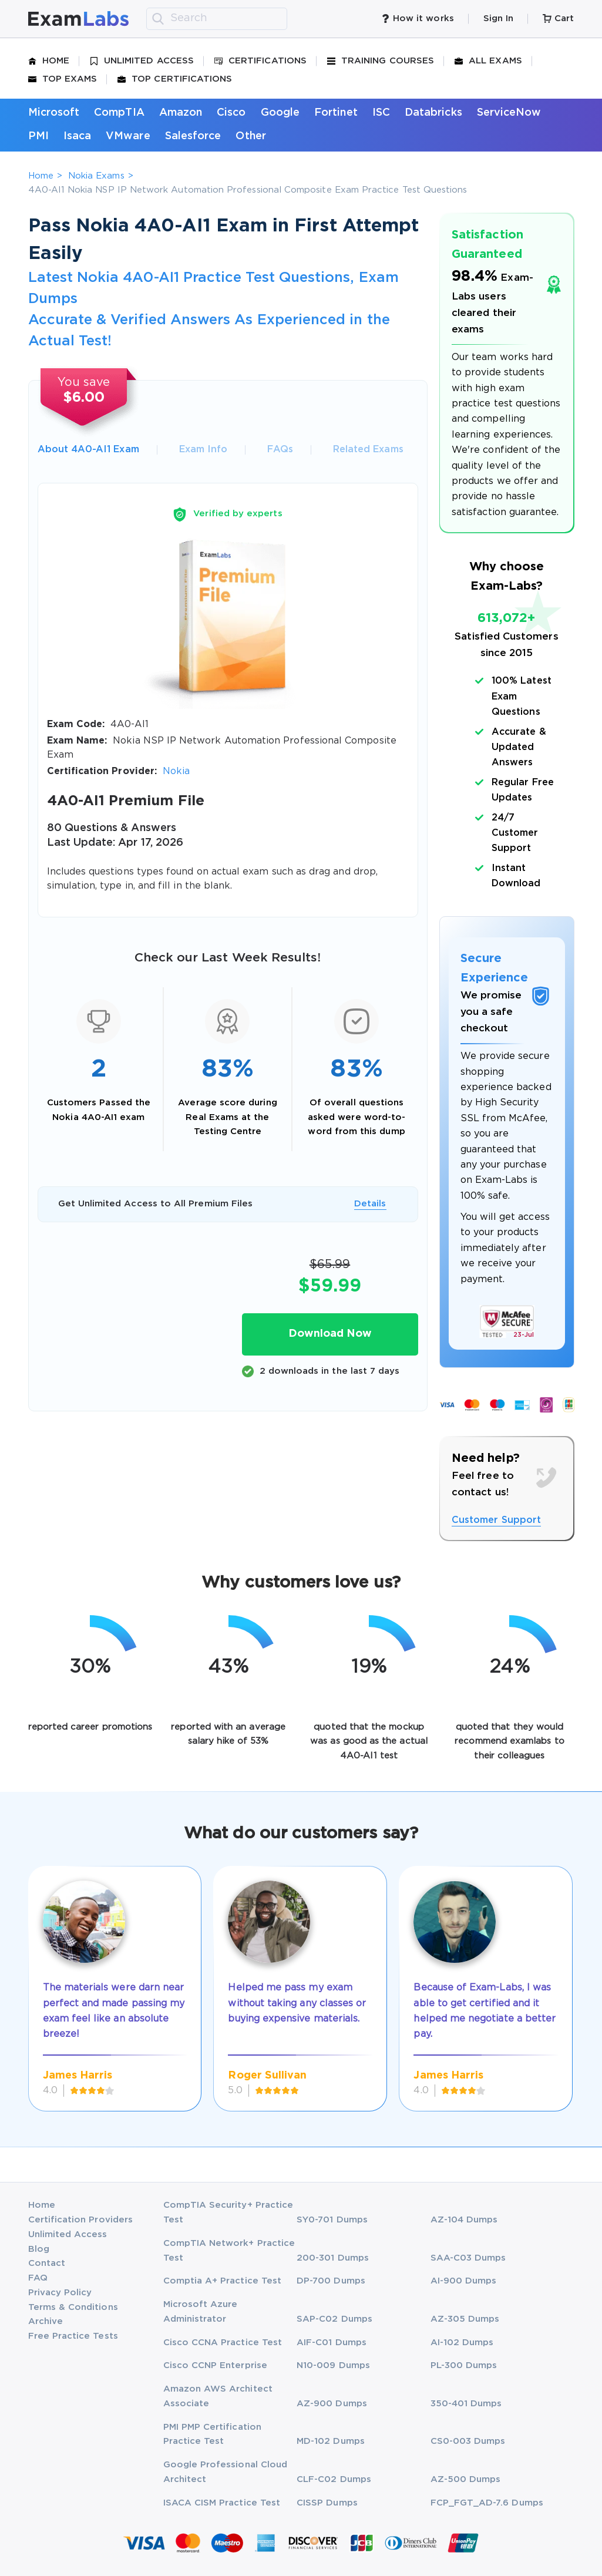 The width and height of the screenshot is (602, 2576). What do you see at coordinates (180, 112) in the screenshot?
I see `Amazon` at bounding box center [180, 112].